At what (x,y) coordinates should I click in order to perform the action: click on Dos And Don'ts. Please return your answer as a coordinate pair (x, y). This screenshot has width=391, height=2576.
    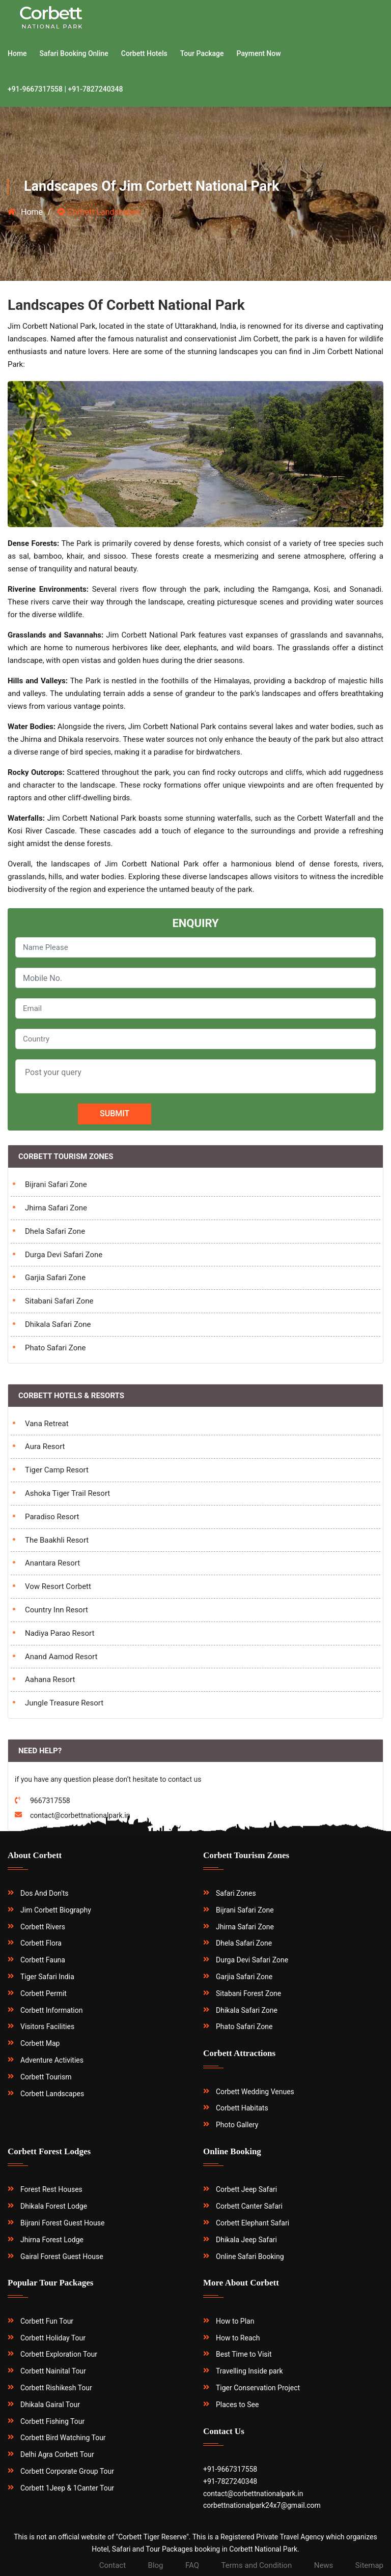
    Looking at the image, I should click on (44, 1893).